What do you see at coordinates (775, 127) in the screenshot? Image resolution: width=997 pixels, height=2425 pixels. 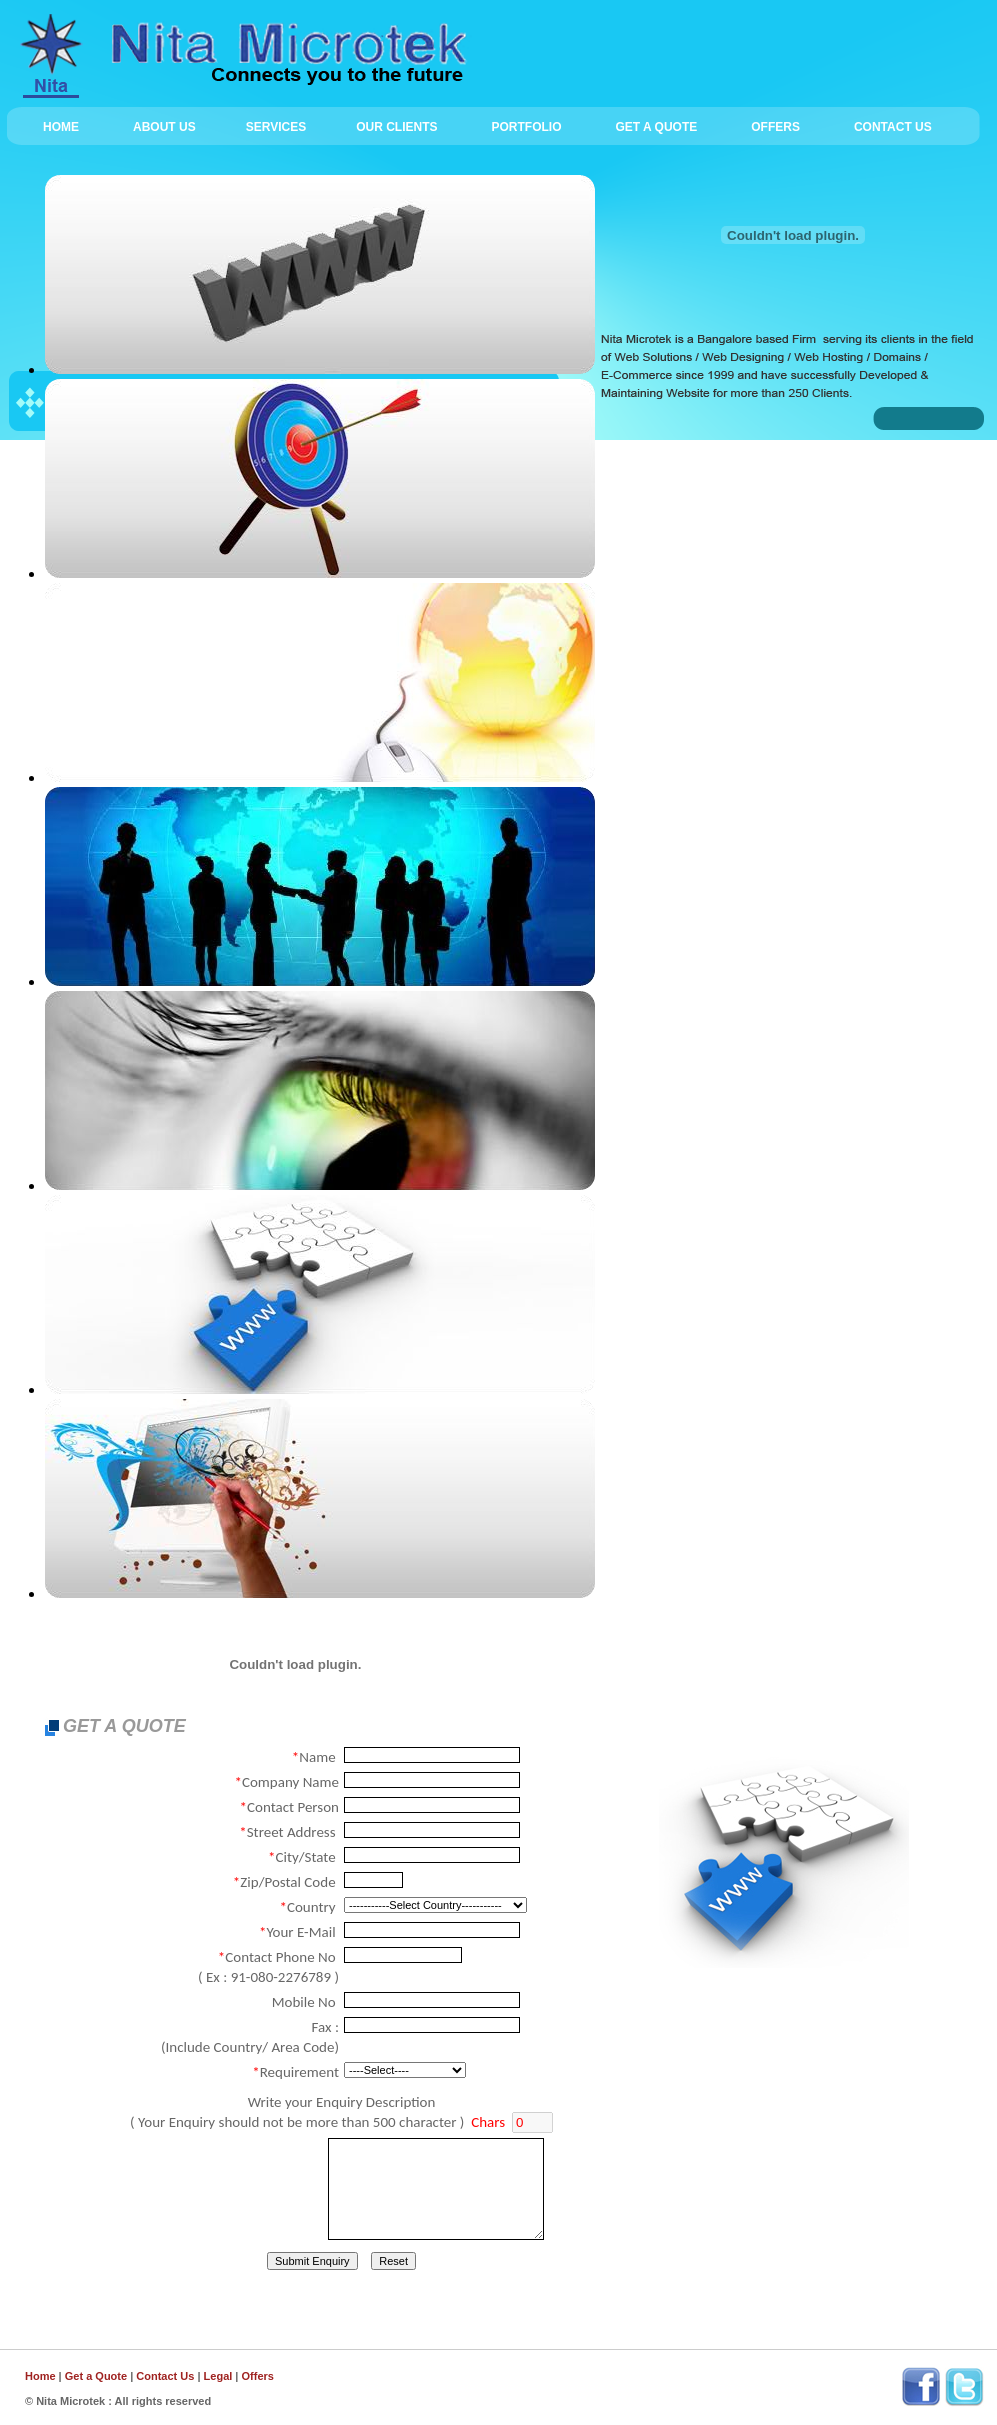 I see `OFFERS` at bounding box center [775, 127].